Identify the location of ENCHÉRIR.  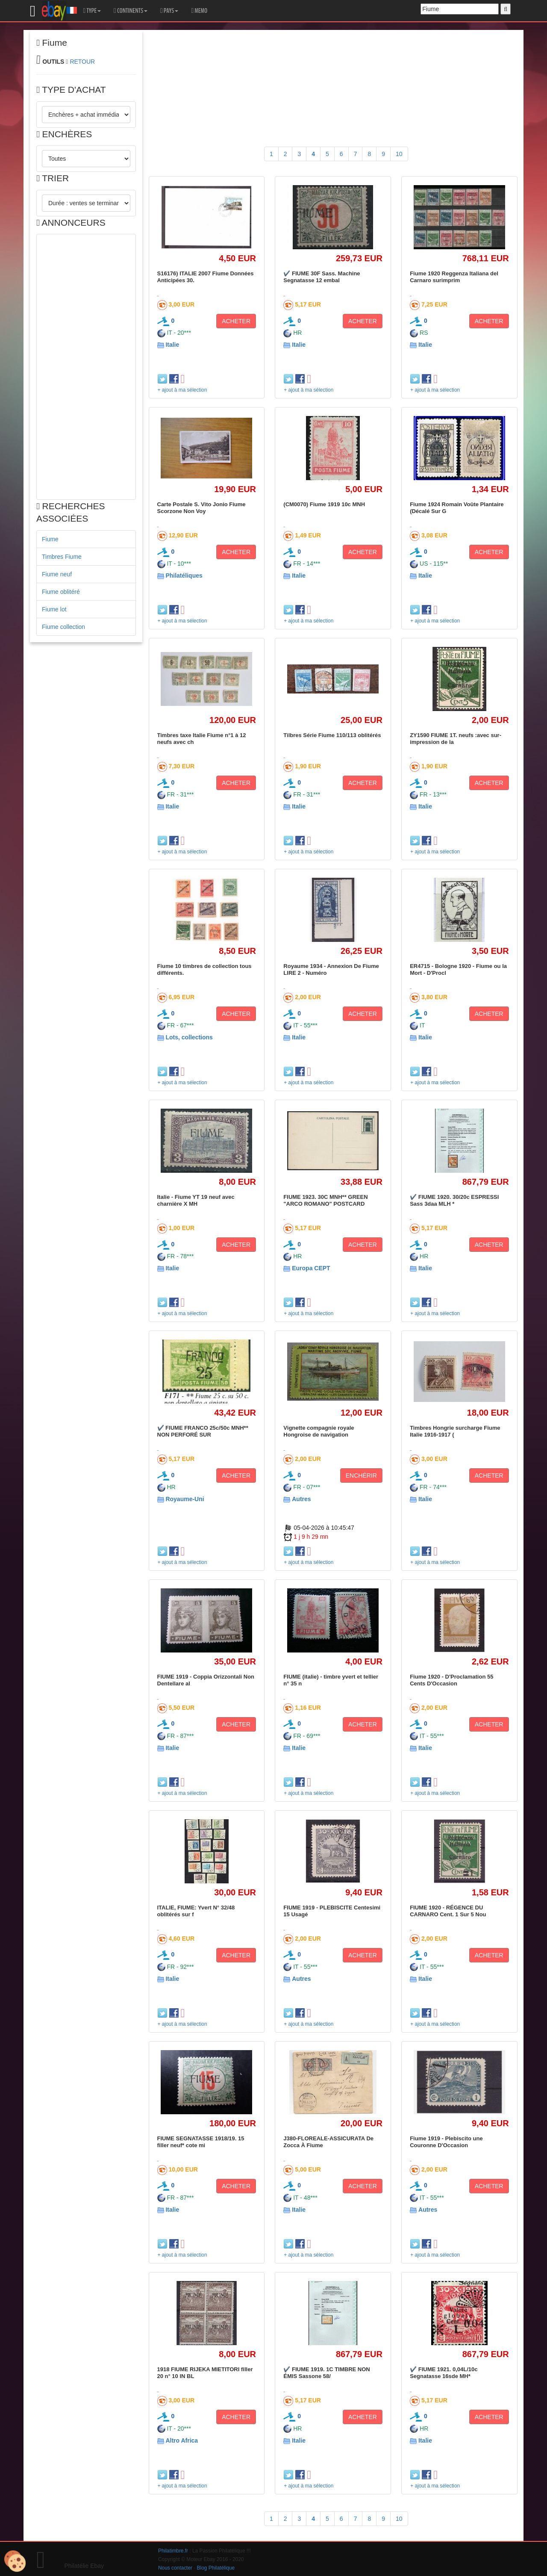
(361, 1475).